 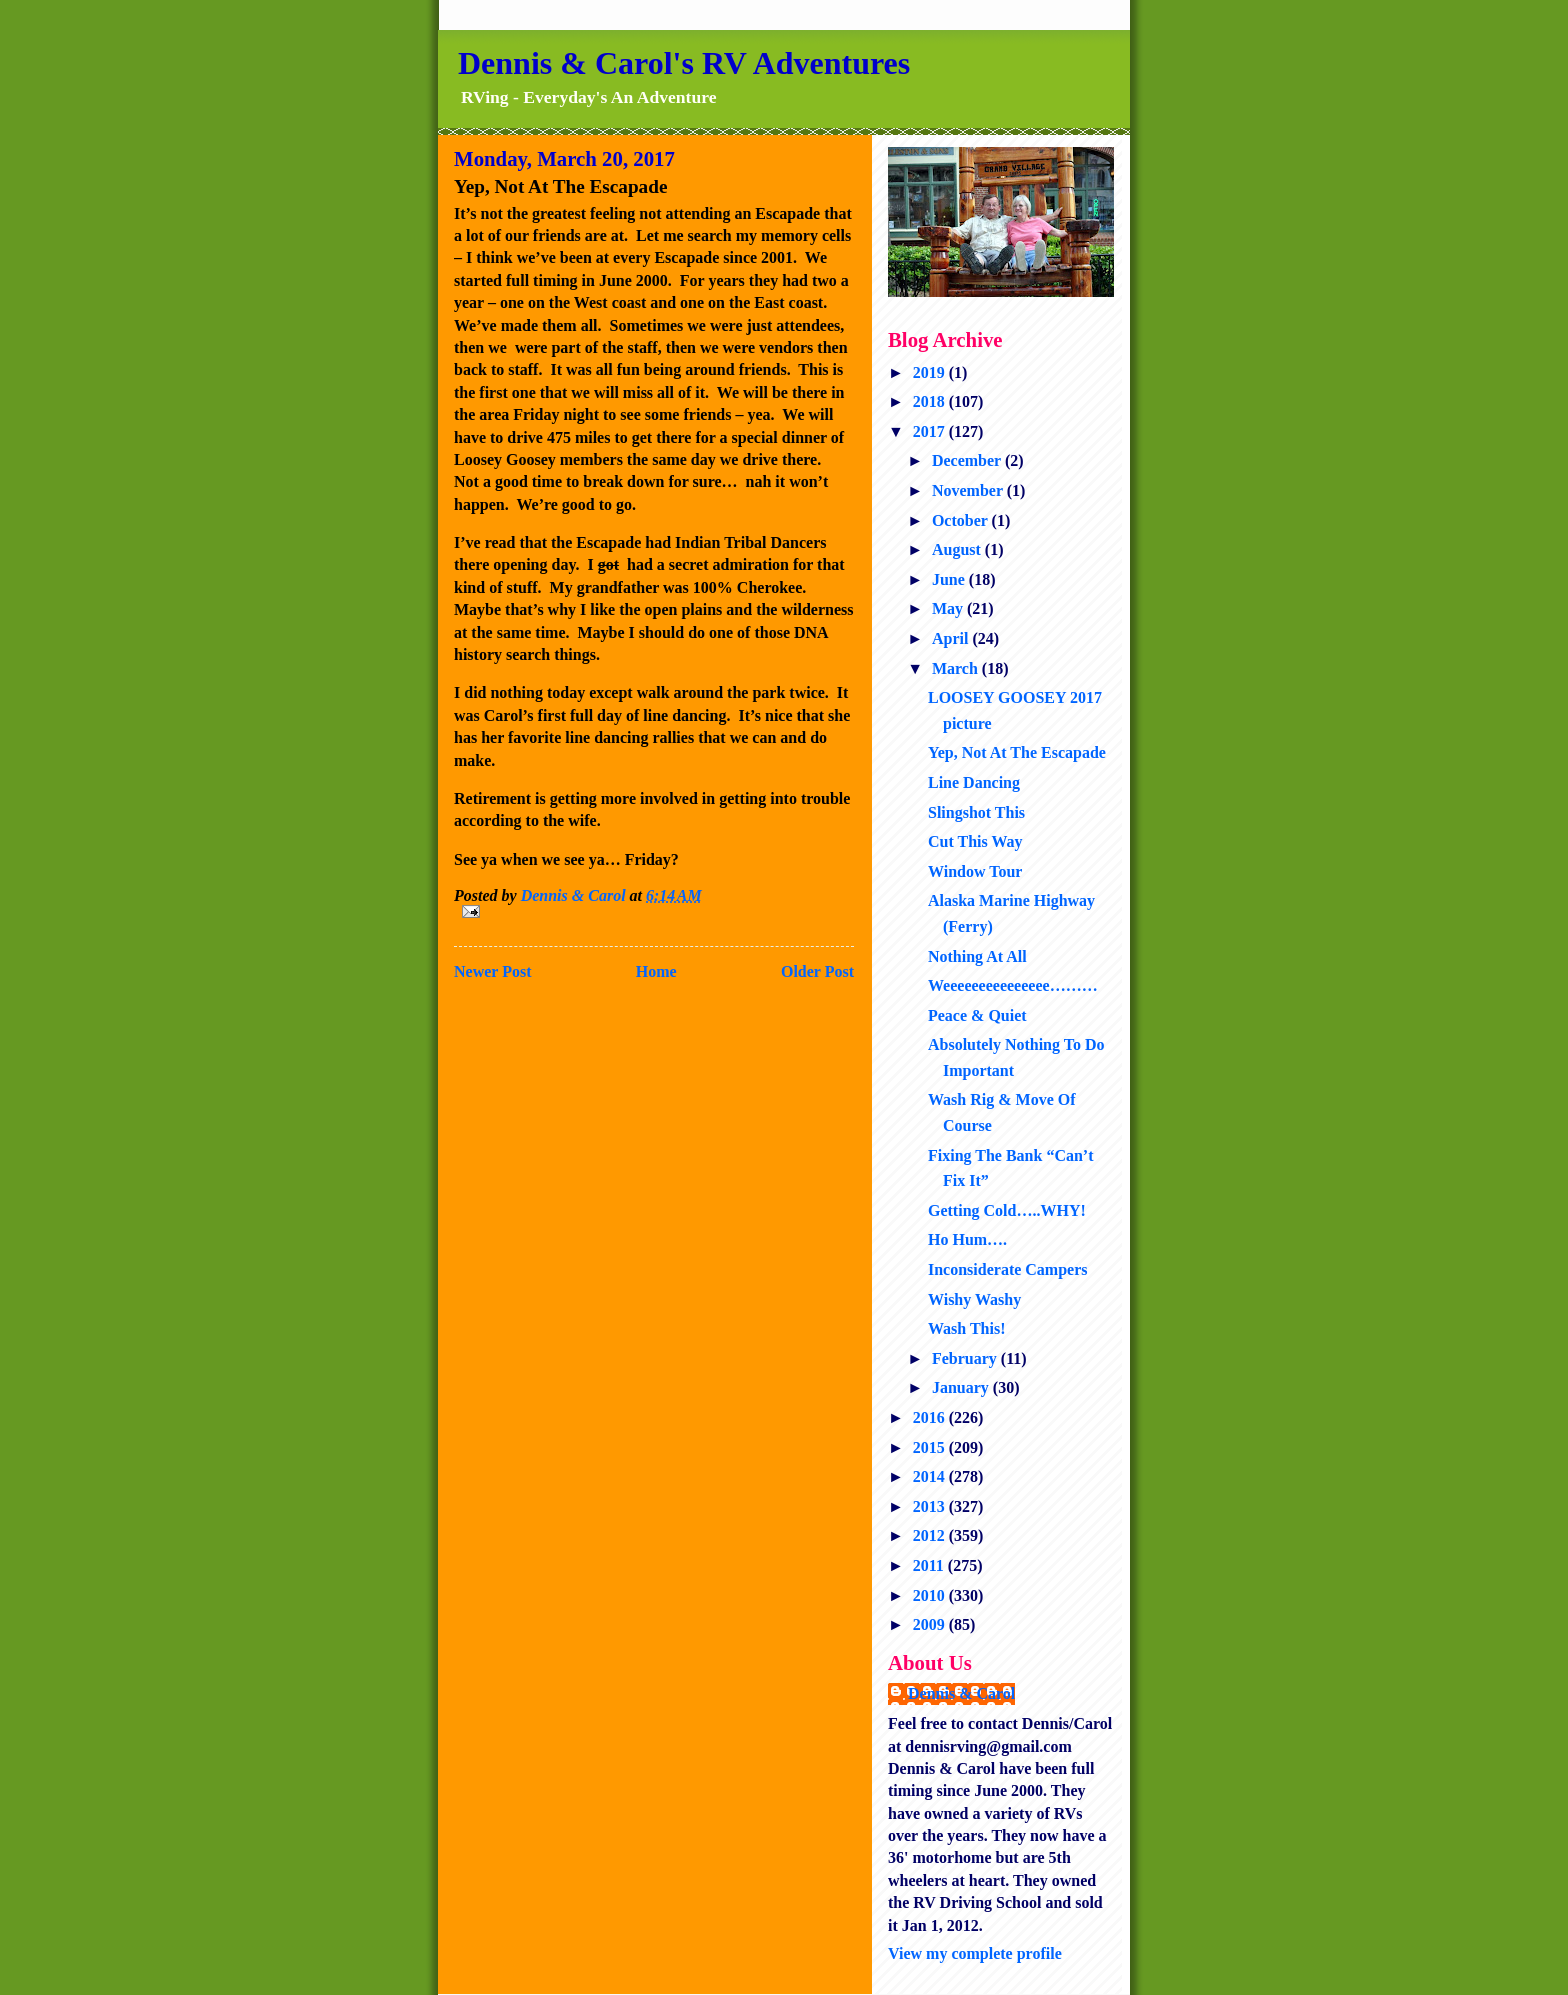 What do you see at coordinates (931, 1595) in the screenshot?
I see `2010` at bounding box center [931, 1595].